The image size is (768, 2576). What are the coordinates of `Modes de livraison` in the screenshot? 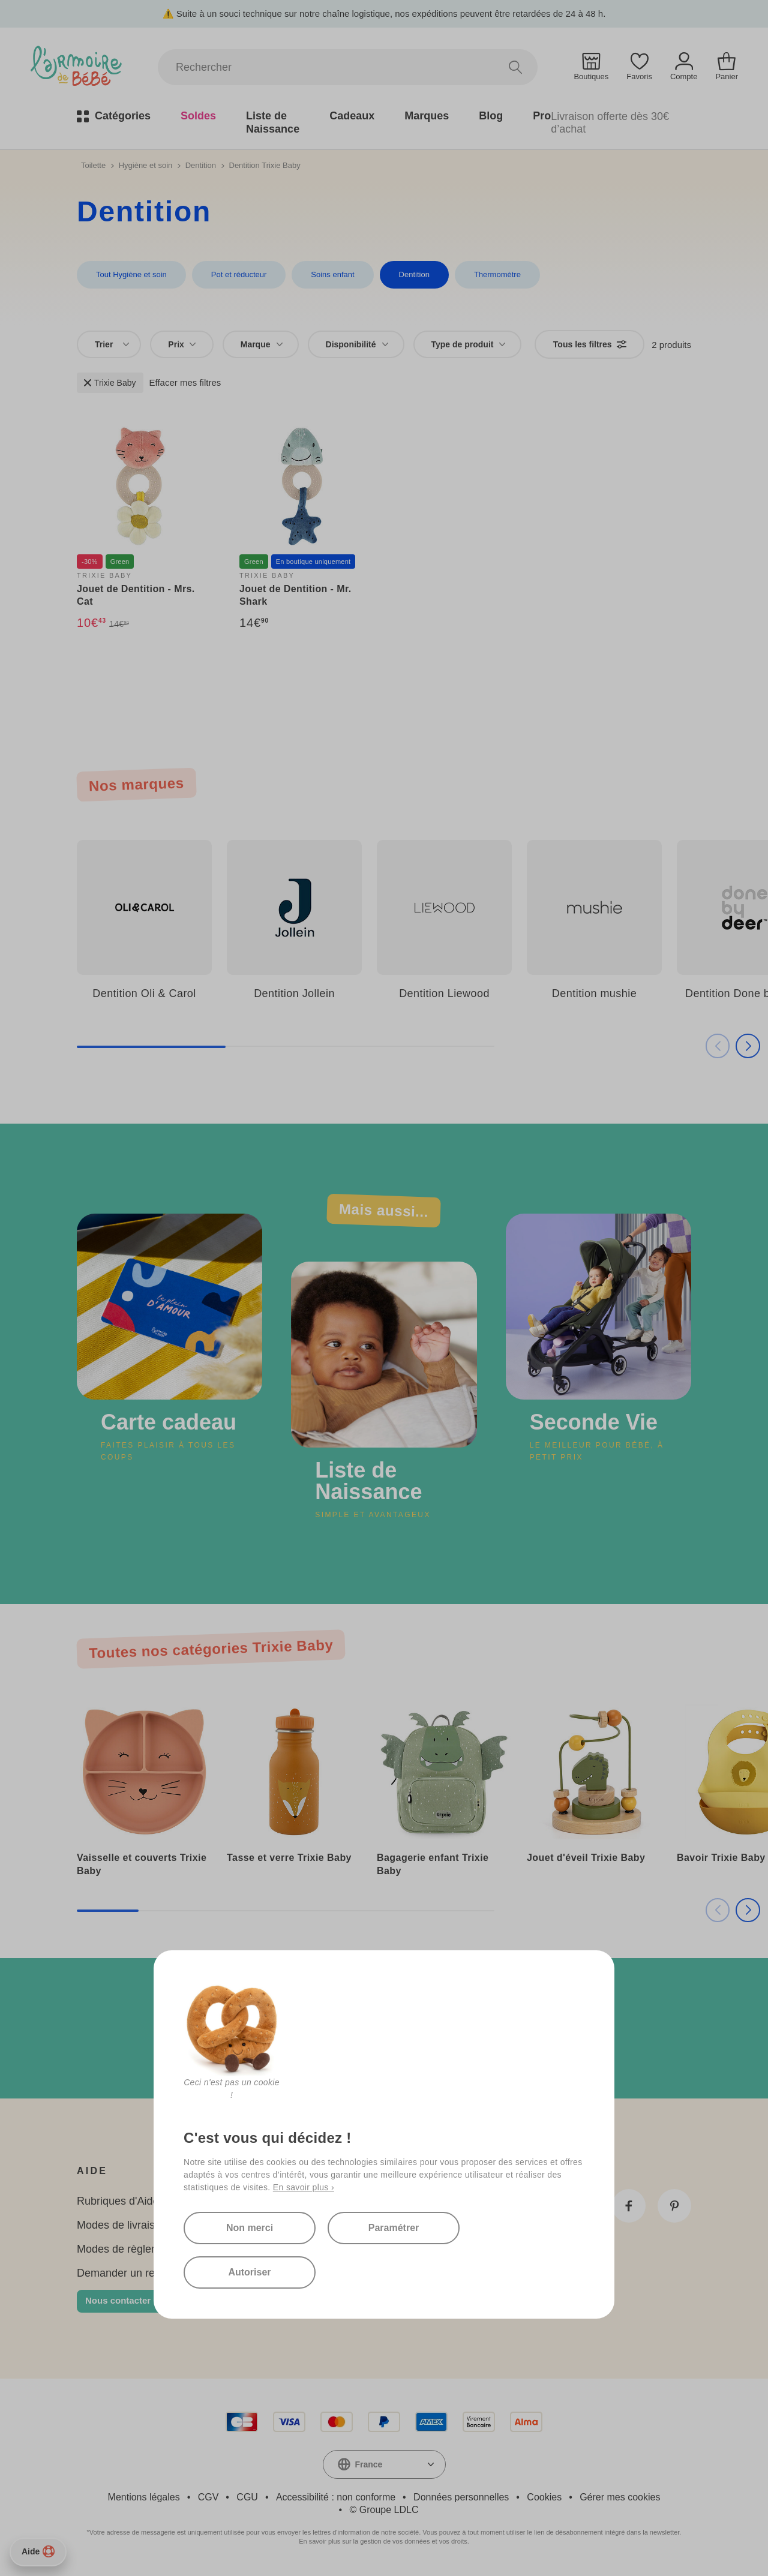 It's located at (122, 2225).